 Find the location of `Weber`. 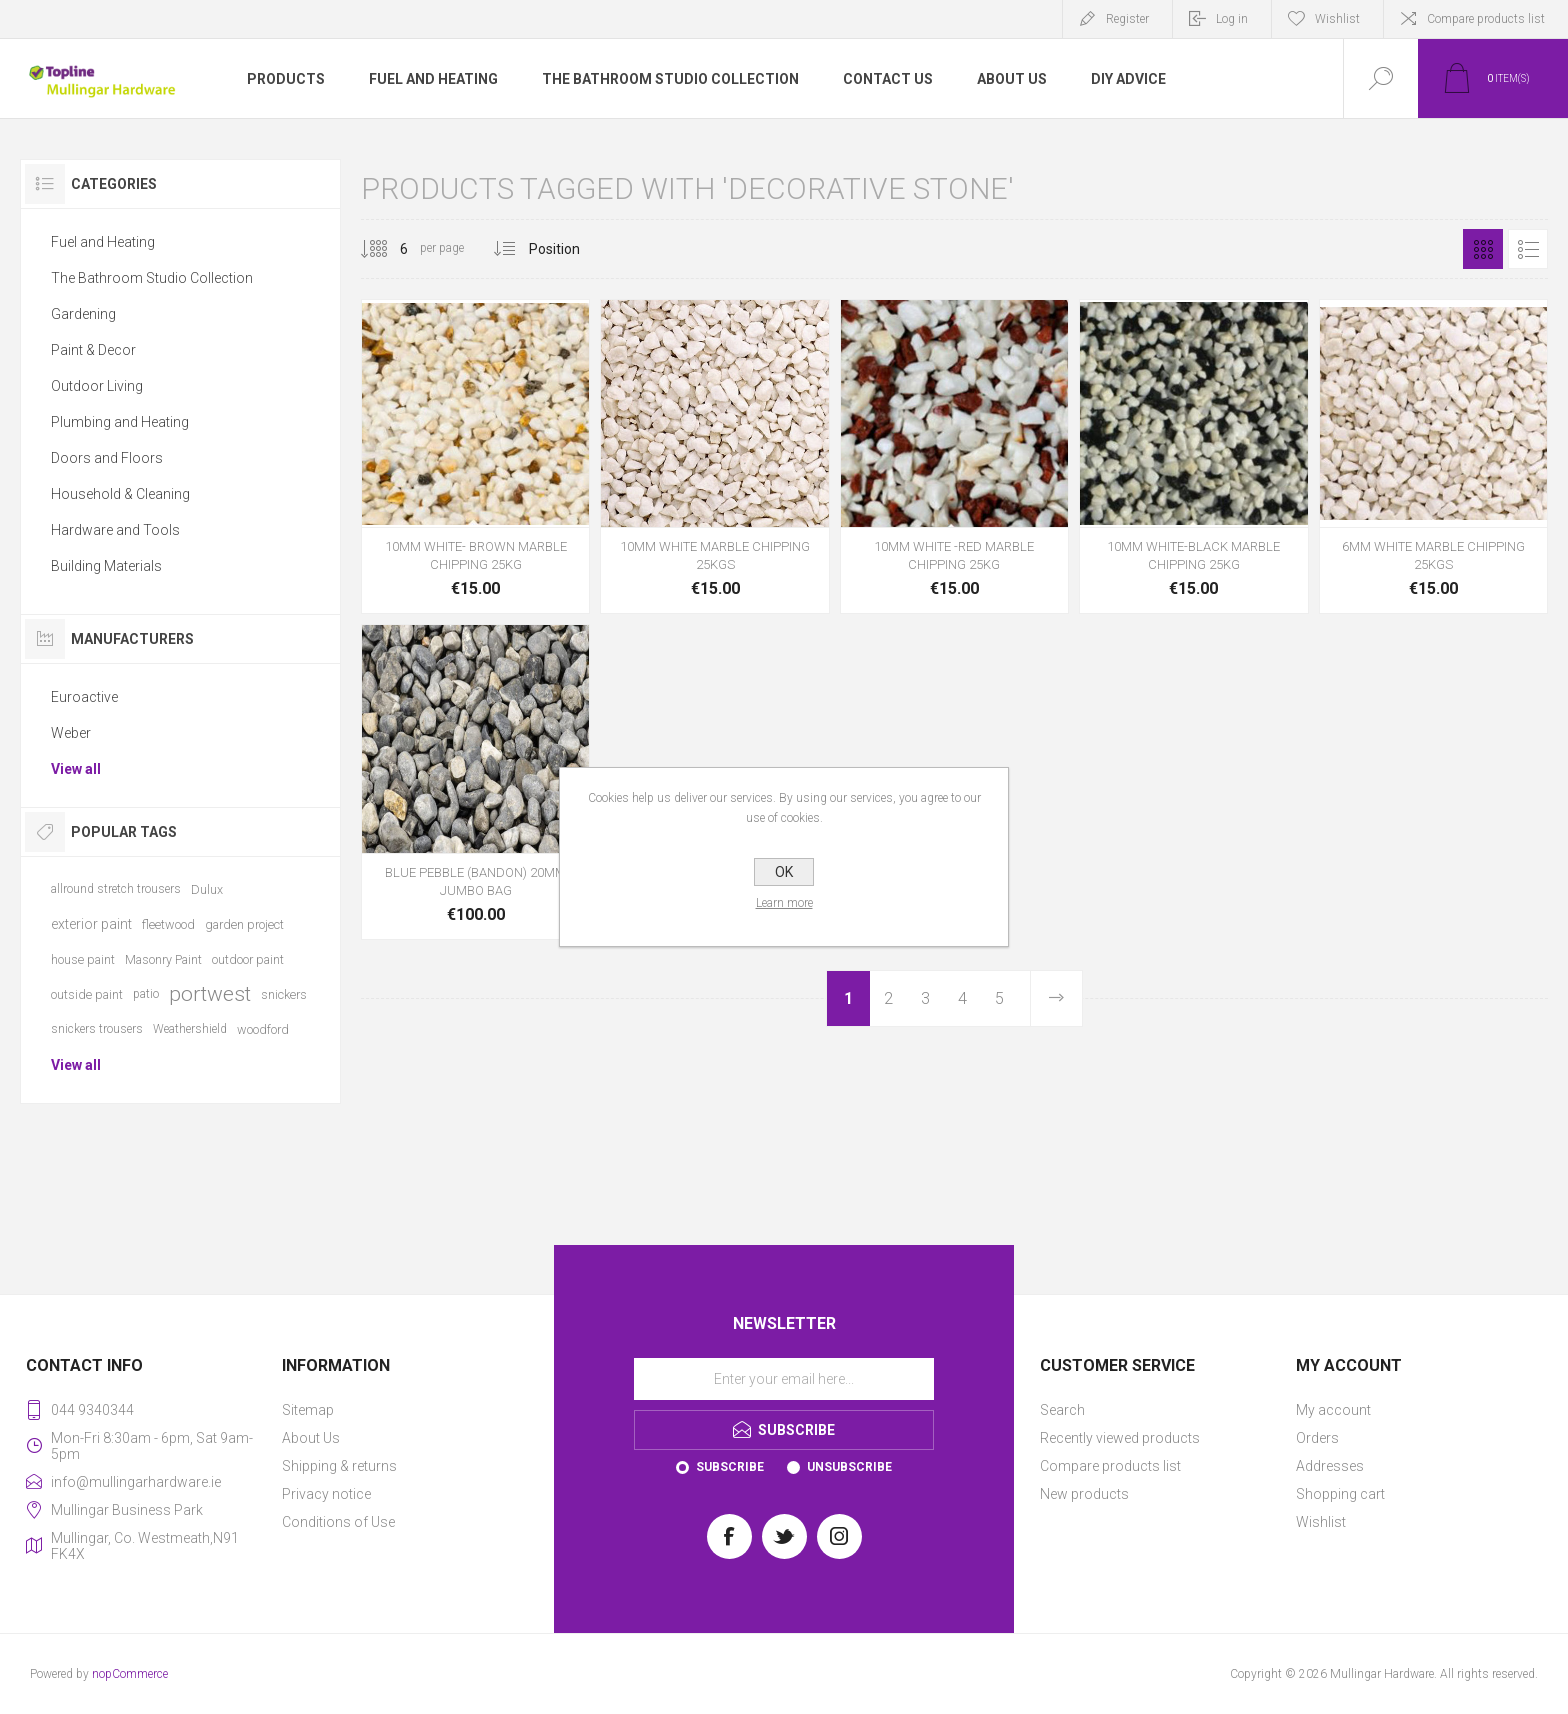

Weber is located at coordinates (71, 733).